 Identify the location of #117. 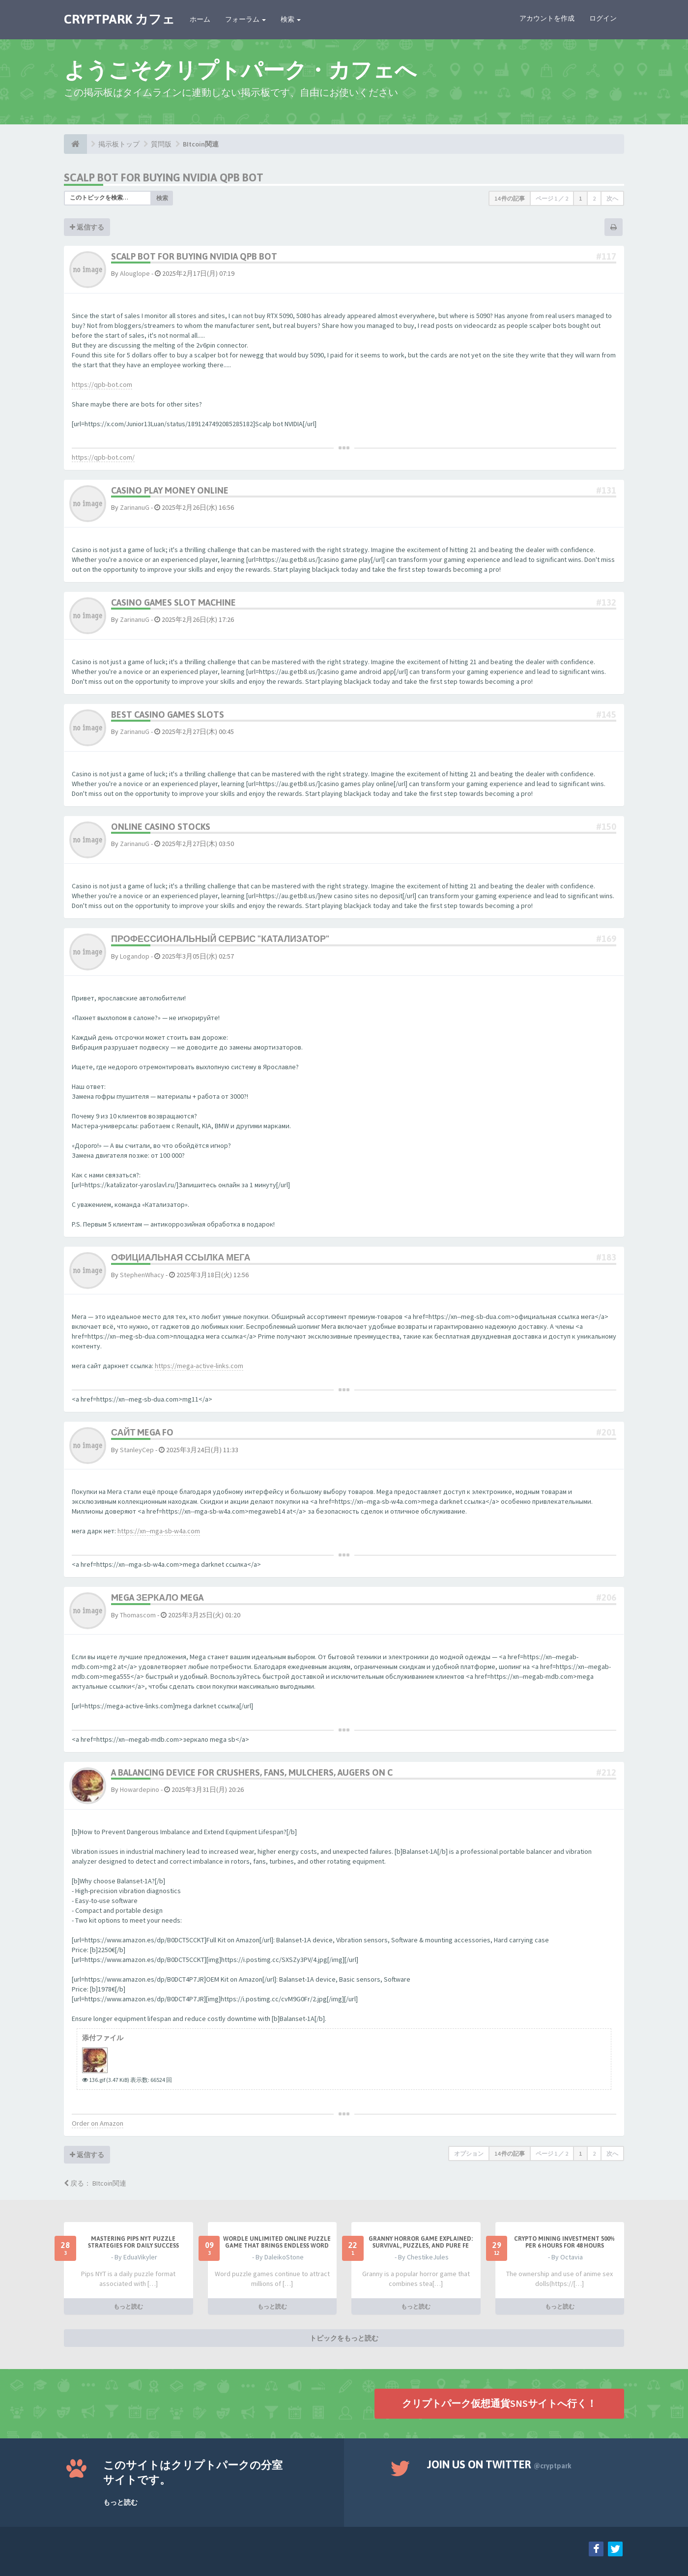
(606, 256).